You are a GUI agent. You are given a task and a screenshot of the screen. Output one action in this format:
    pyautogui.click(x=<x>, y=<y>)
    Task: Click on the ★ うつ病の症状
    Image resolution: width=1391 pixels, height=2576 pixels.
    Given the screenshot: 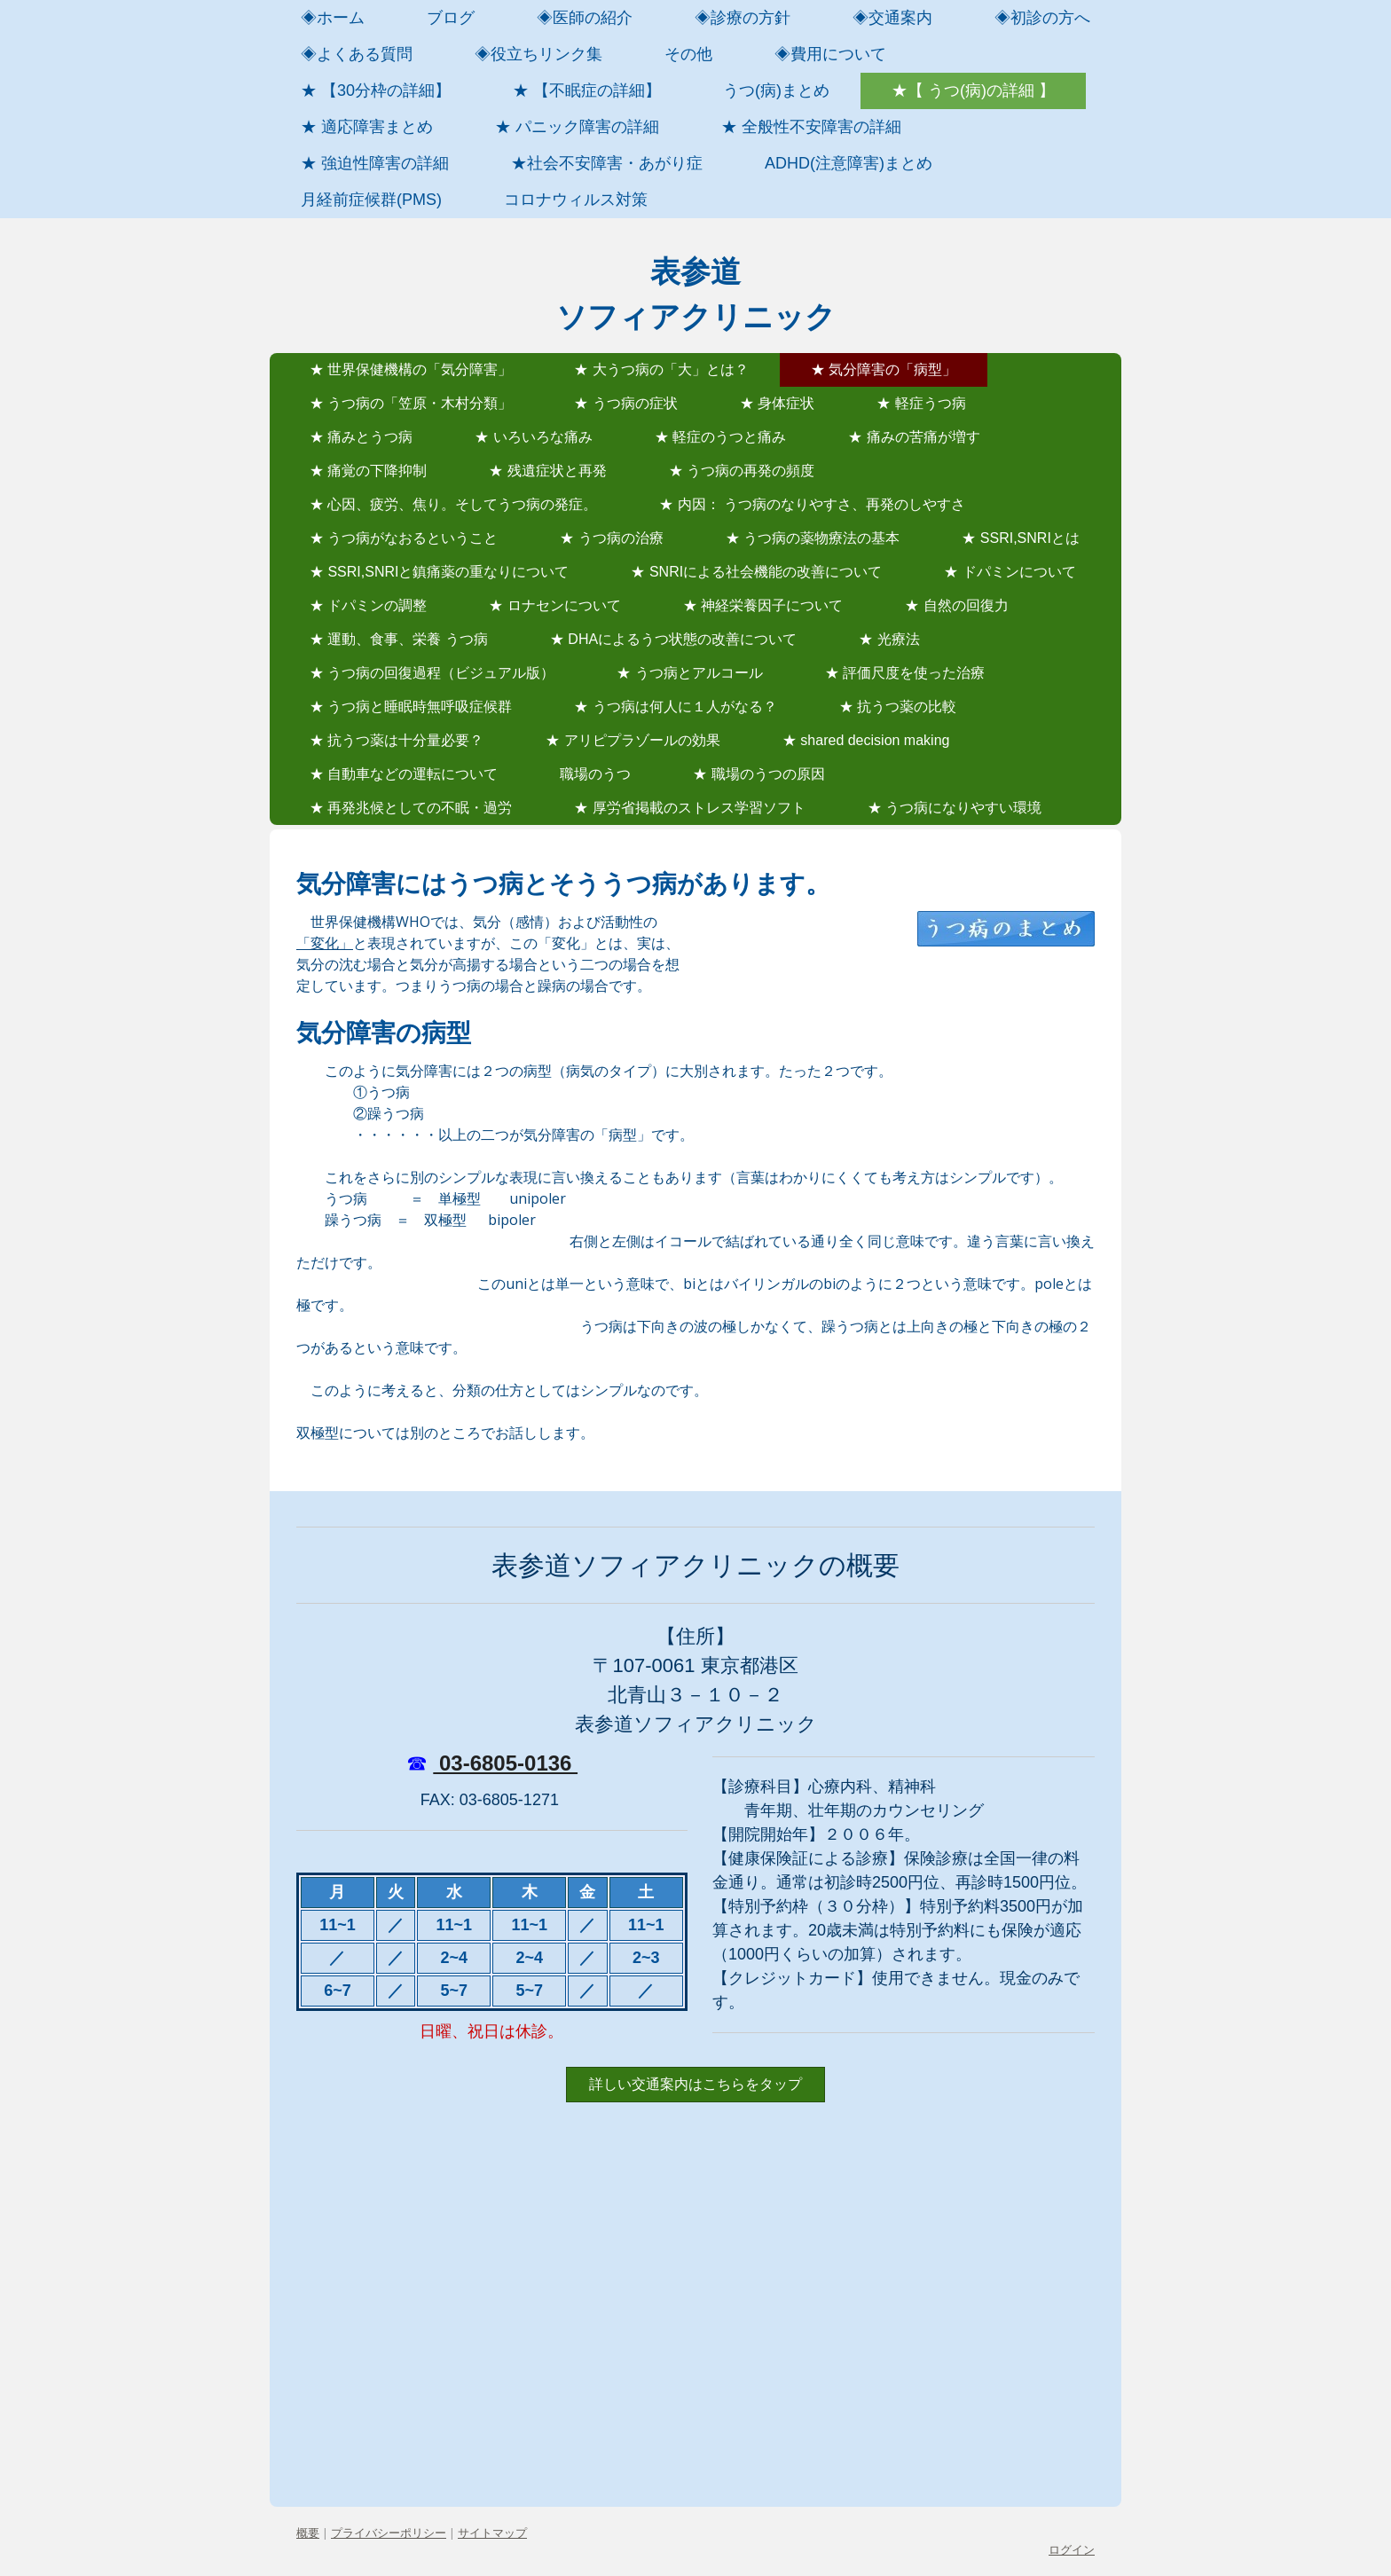 What is the action you would take?
    pyautogui.click(x=625, y=403)
    